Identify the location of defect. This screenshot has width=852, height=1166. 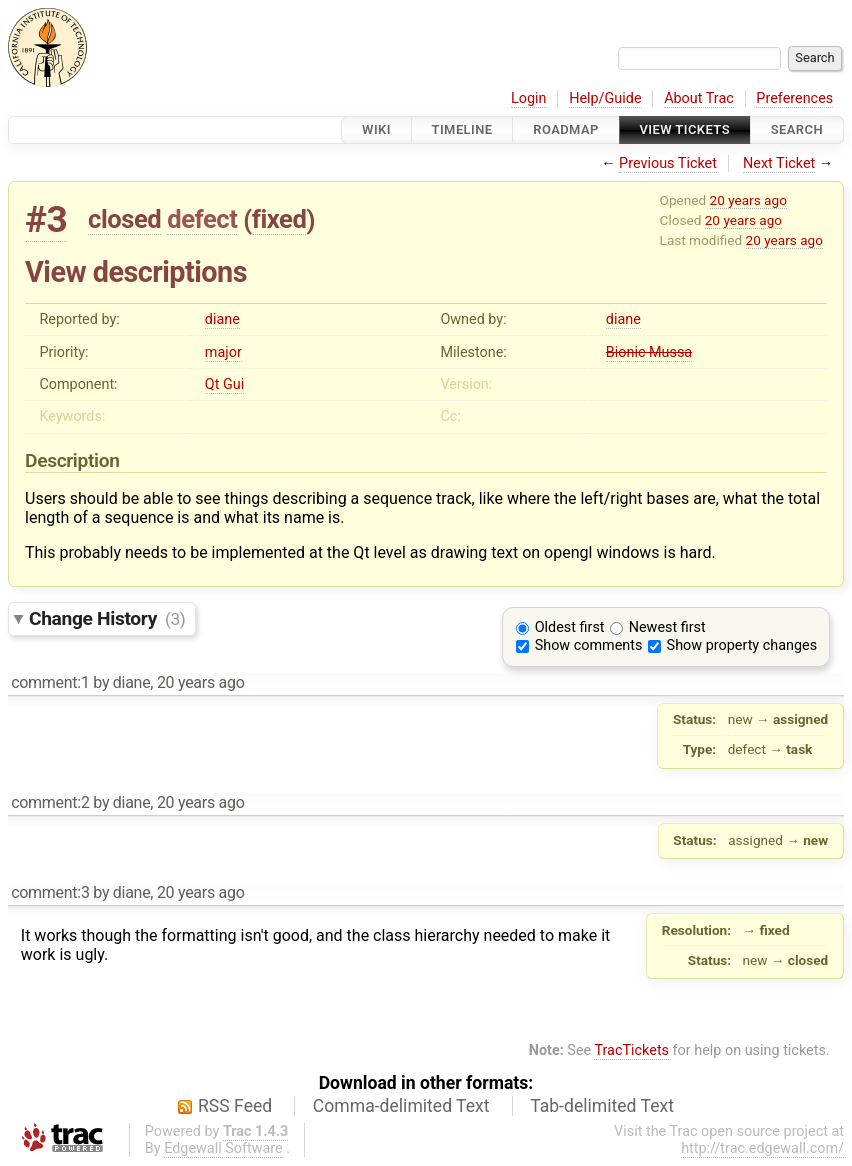
(202, 219).